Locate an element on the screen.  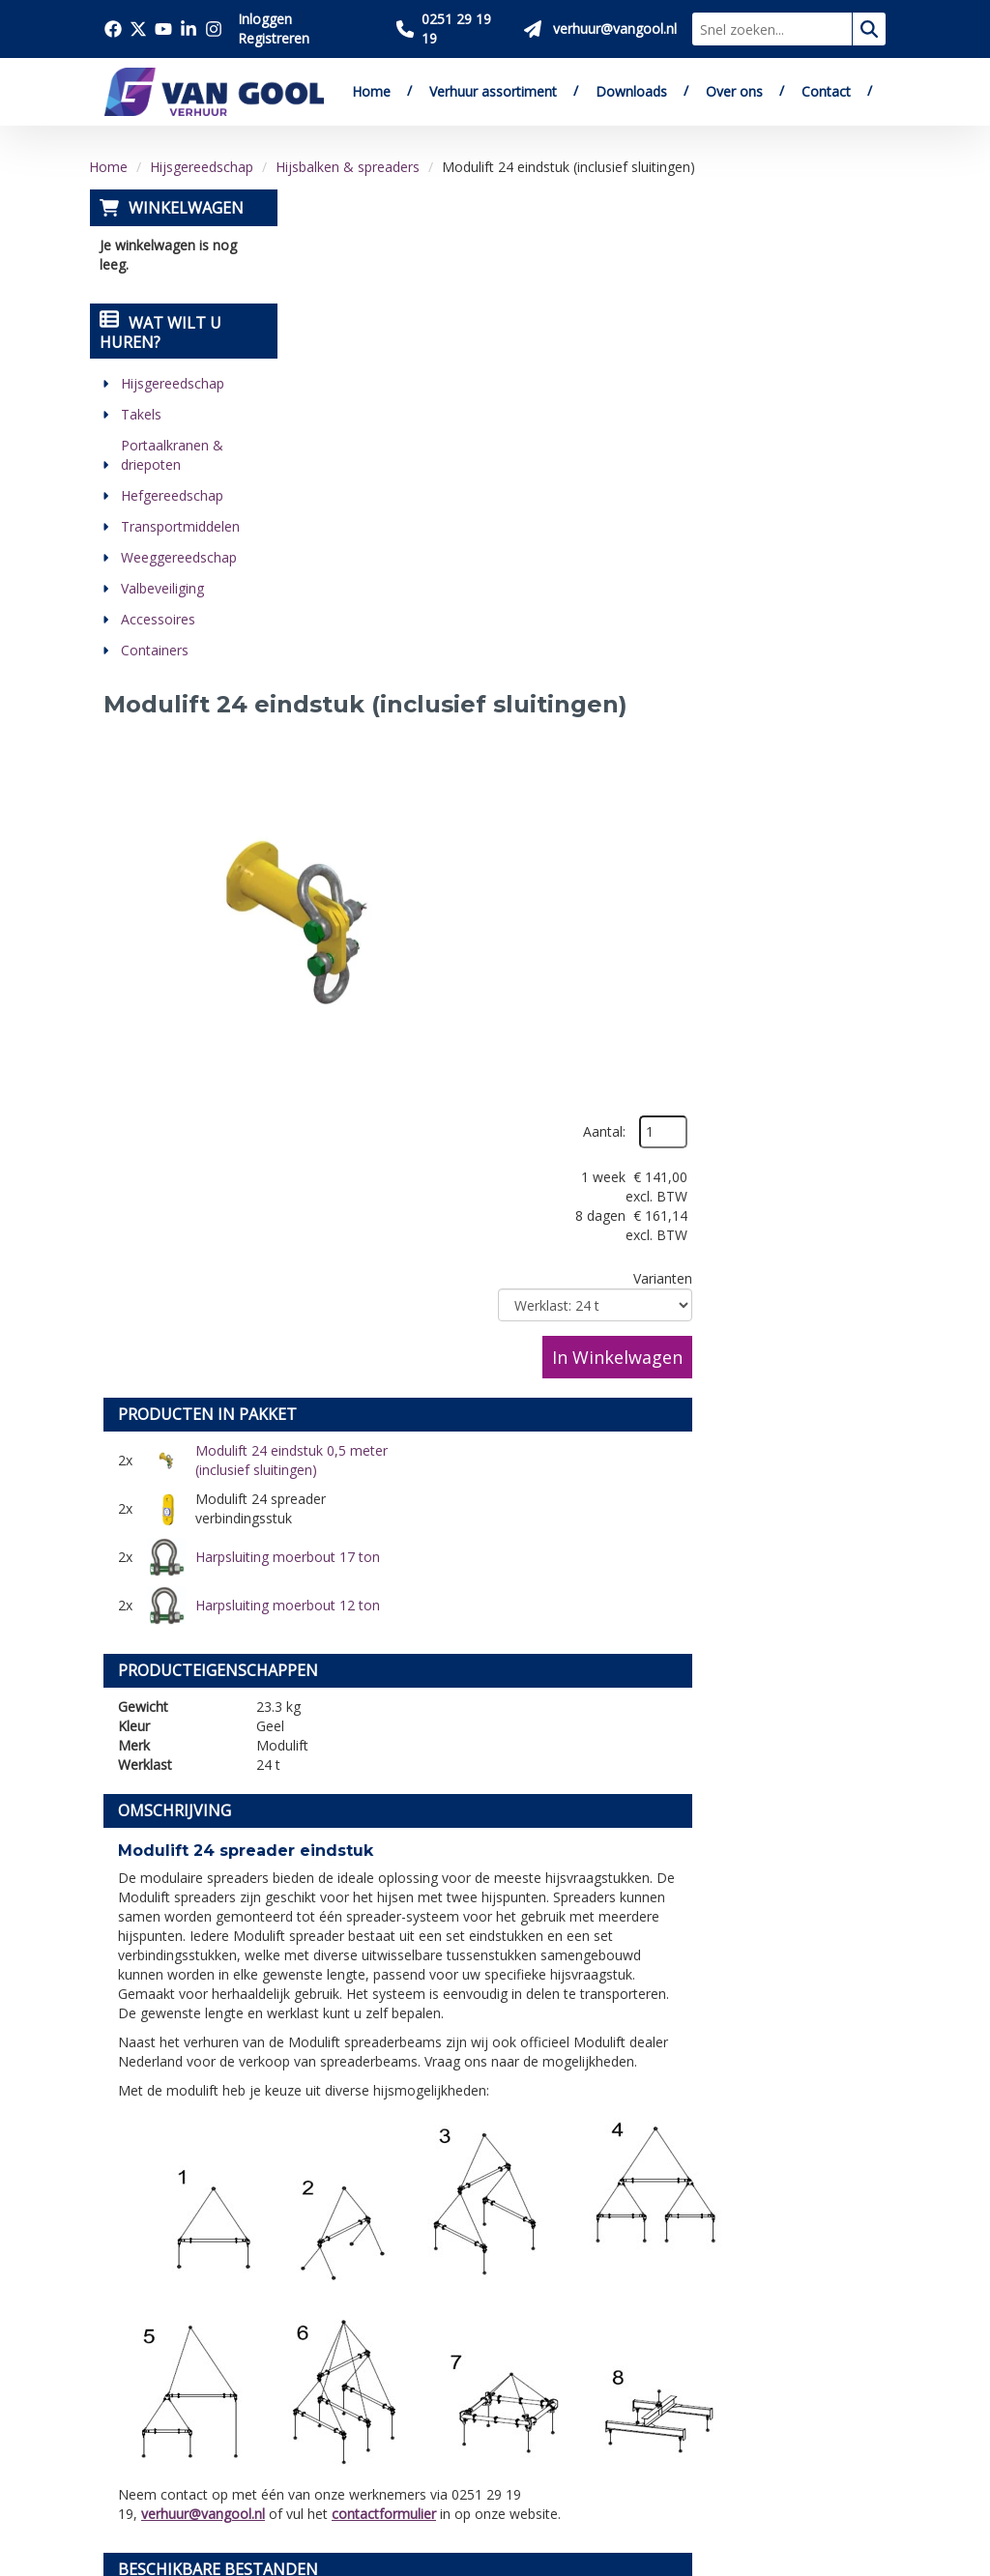
[Stuur ons een mail op verhuur@vangool.nl] is located at coordinates (600, 29).